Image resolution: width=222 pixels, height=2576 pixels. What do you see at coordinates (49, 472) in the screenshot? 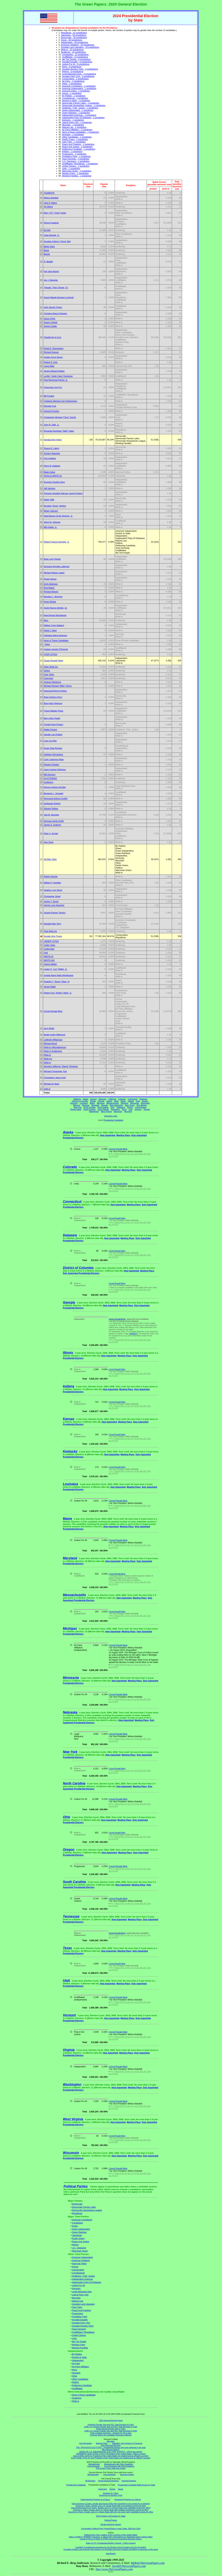
I see `Blake Huber` at bounding box center [49, 472].